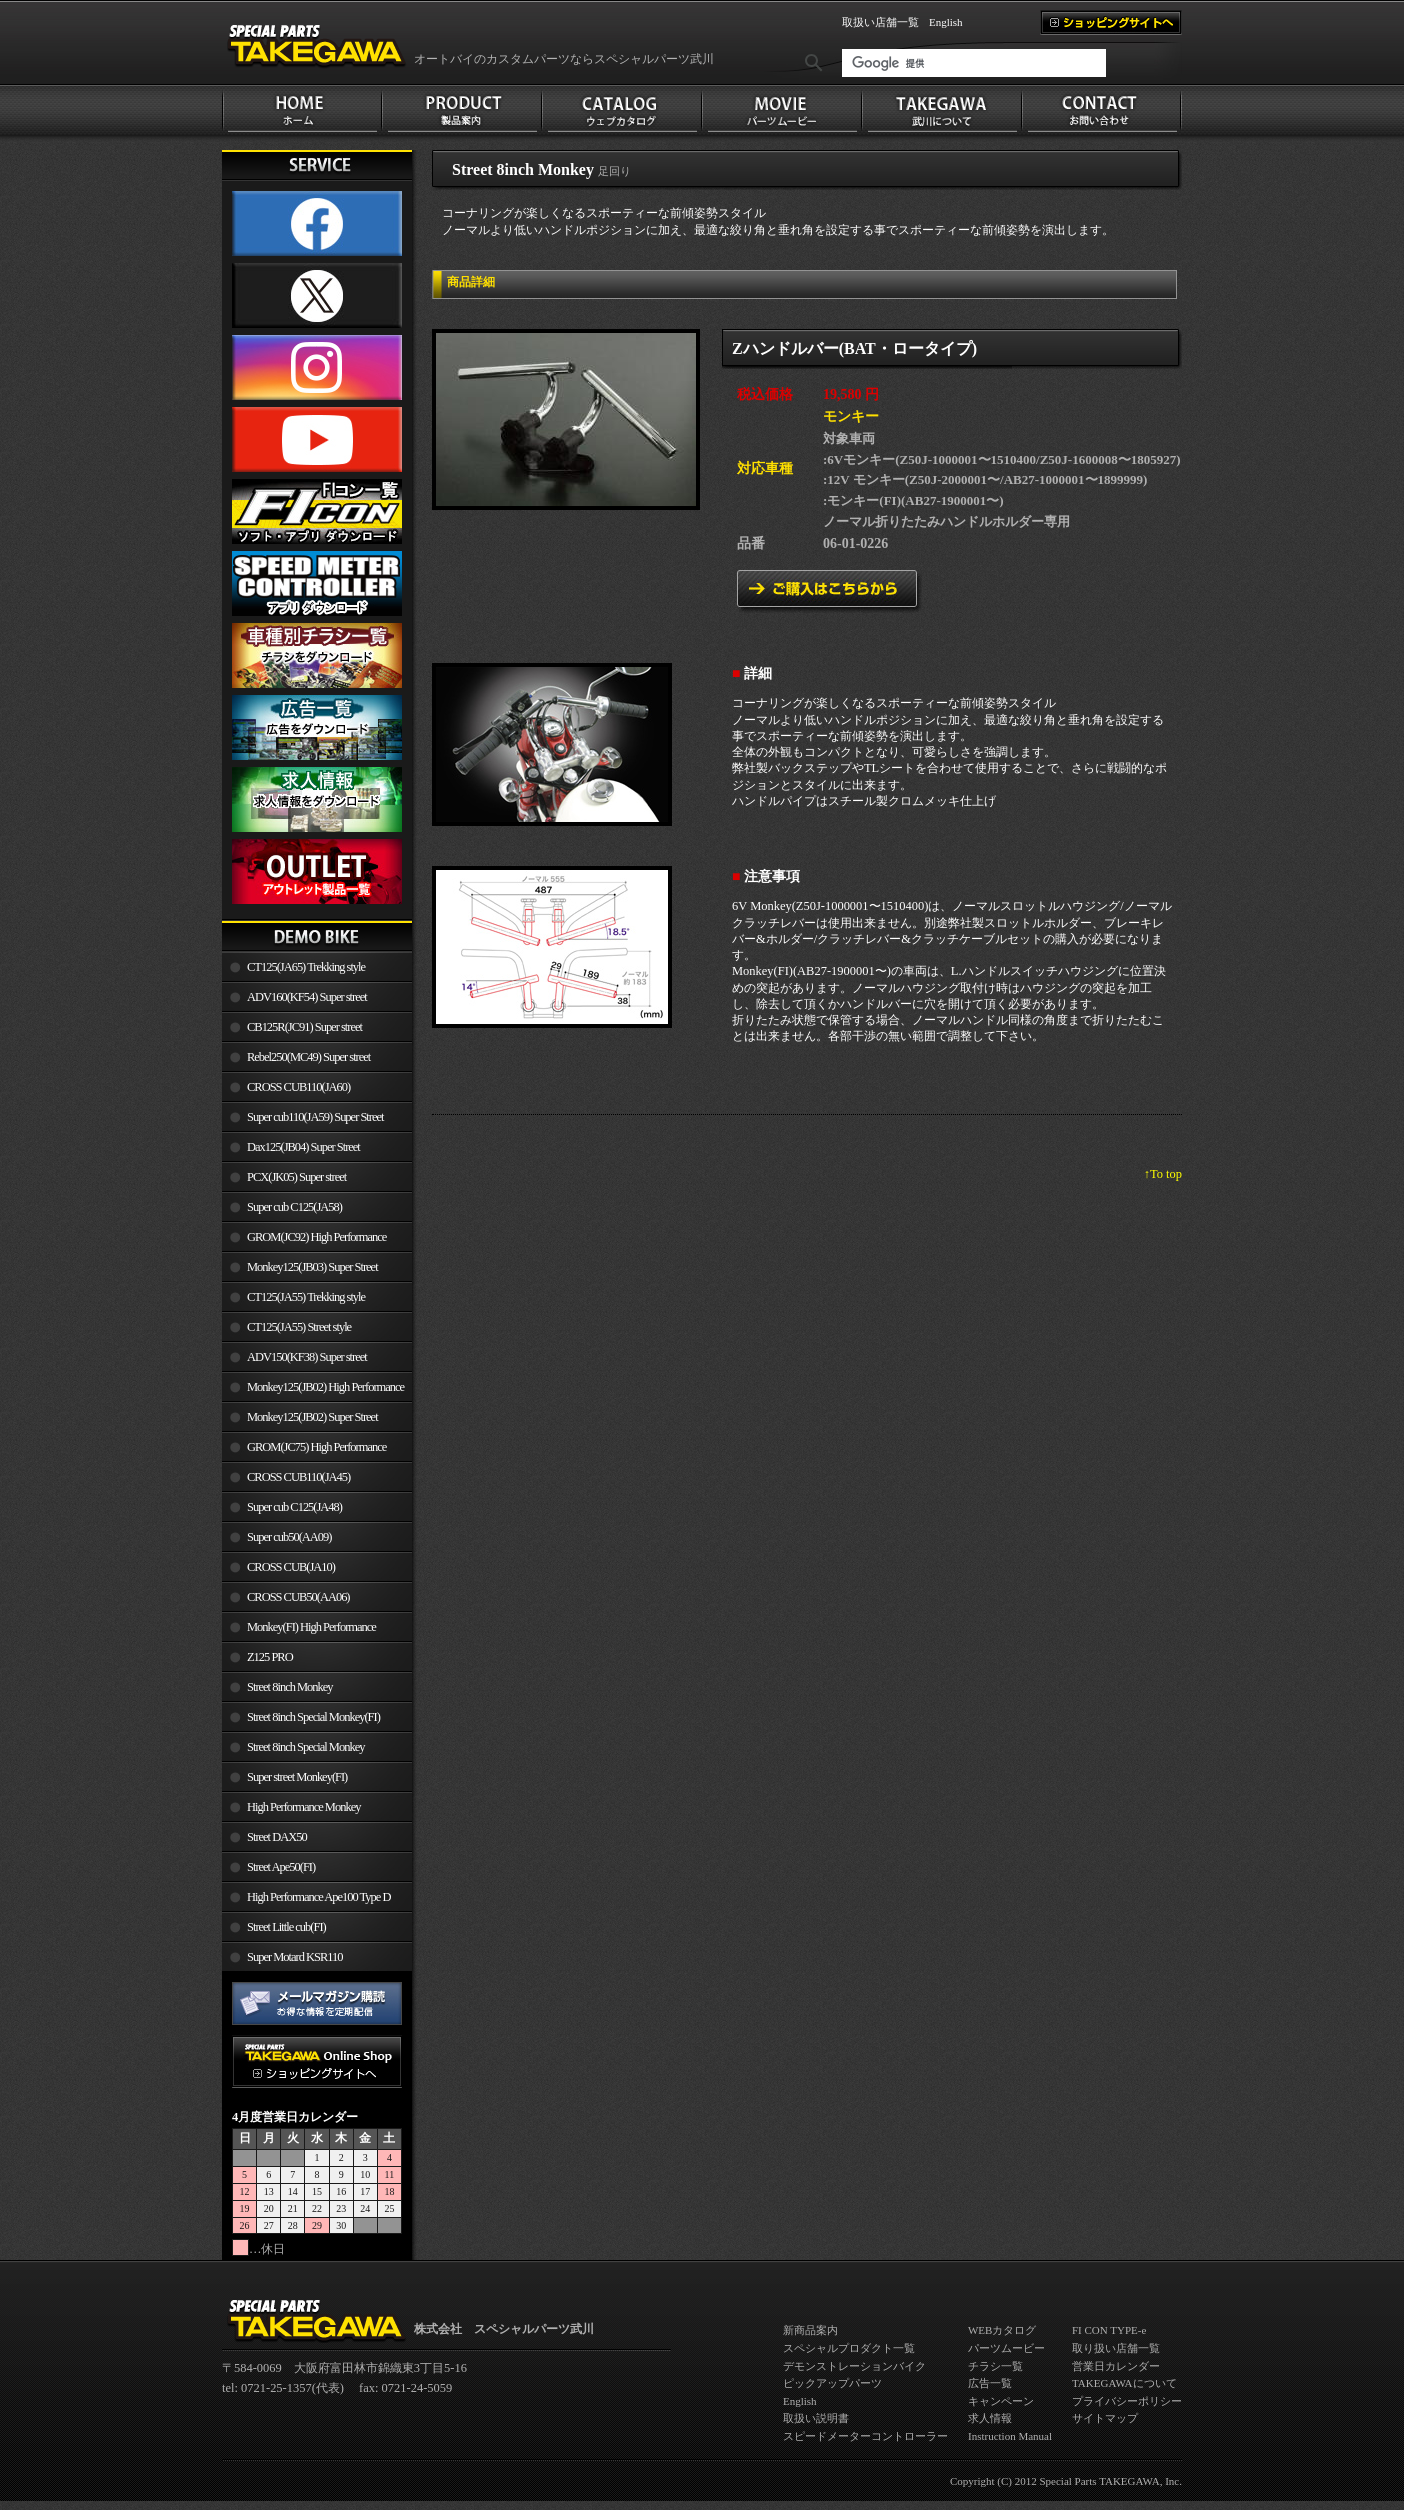  I want to click on CROSS CUB110(JA45), so click(298, 1477).